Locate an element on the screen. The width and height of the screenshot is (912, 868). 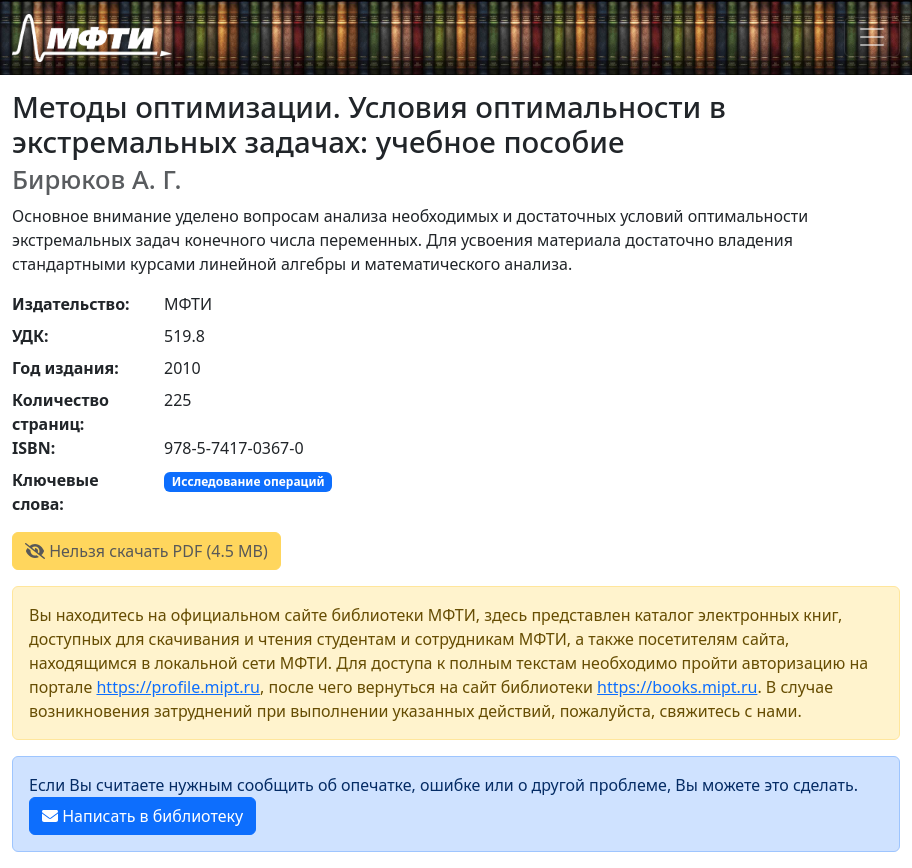
https://books.mipt.ru is located at coordinates (677, 687).